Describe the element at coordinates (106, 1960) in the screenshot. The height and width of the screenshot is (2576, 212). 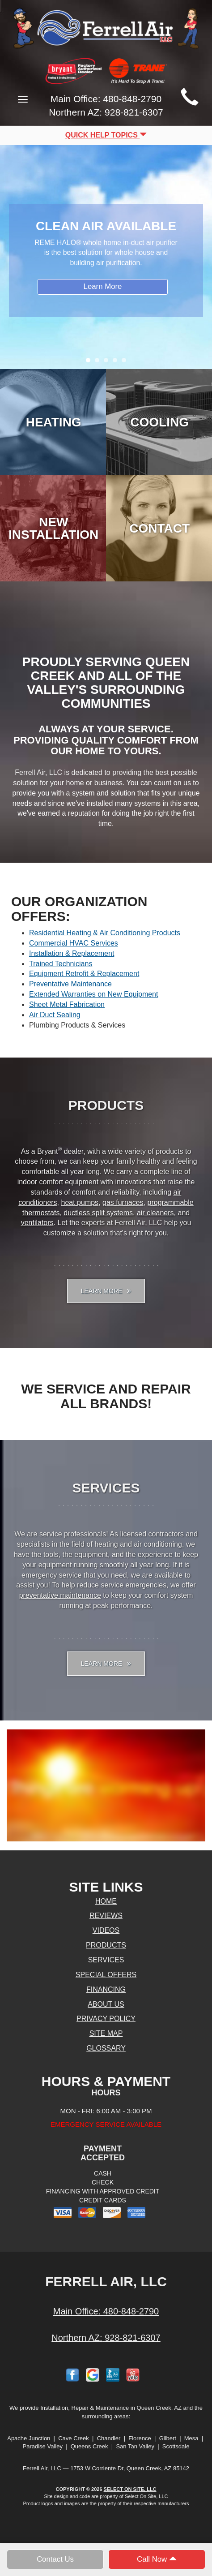
I see `Services` at that location.